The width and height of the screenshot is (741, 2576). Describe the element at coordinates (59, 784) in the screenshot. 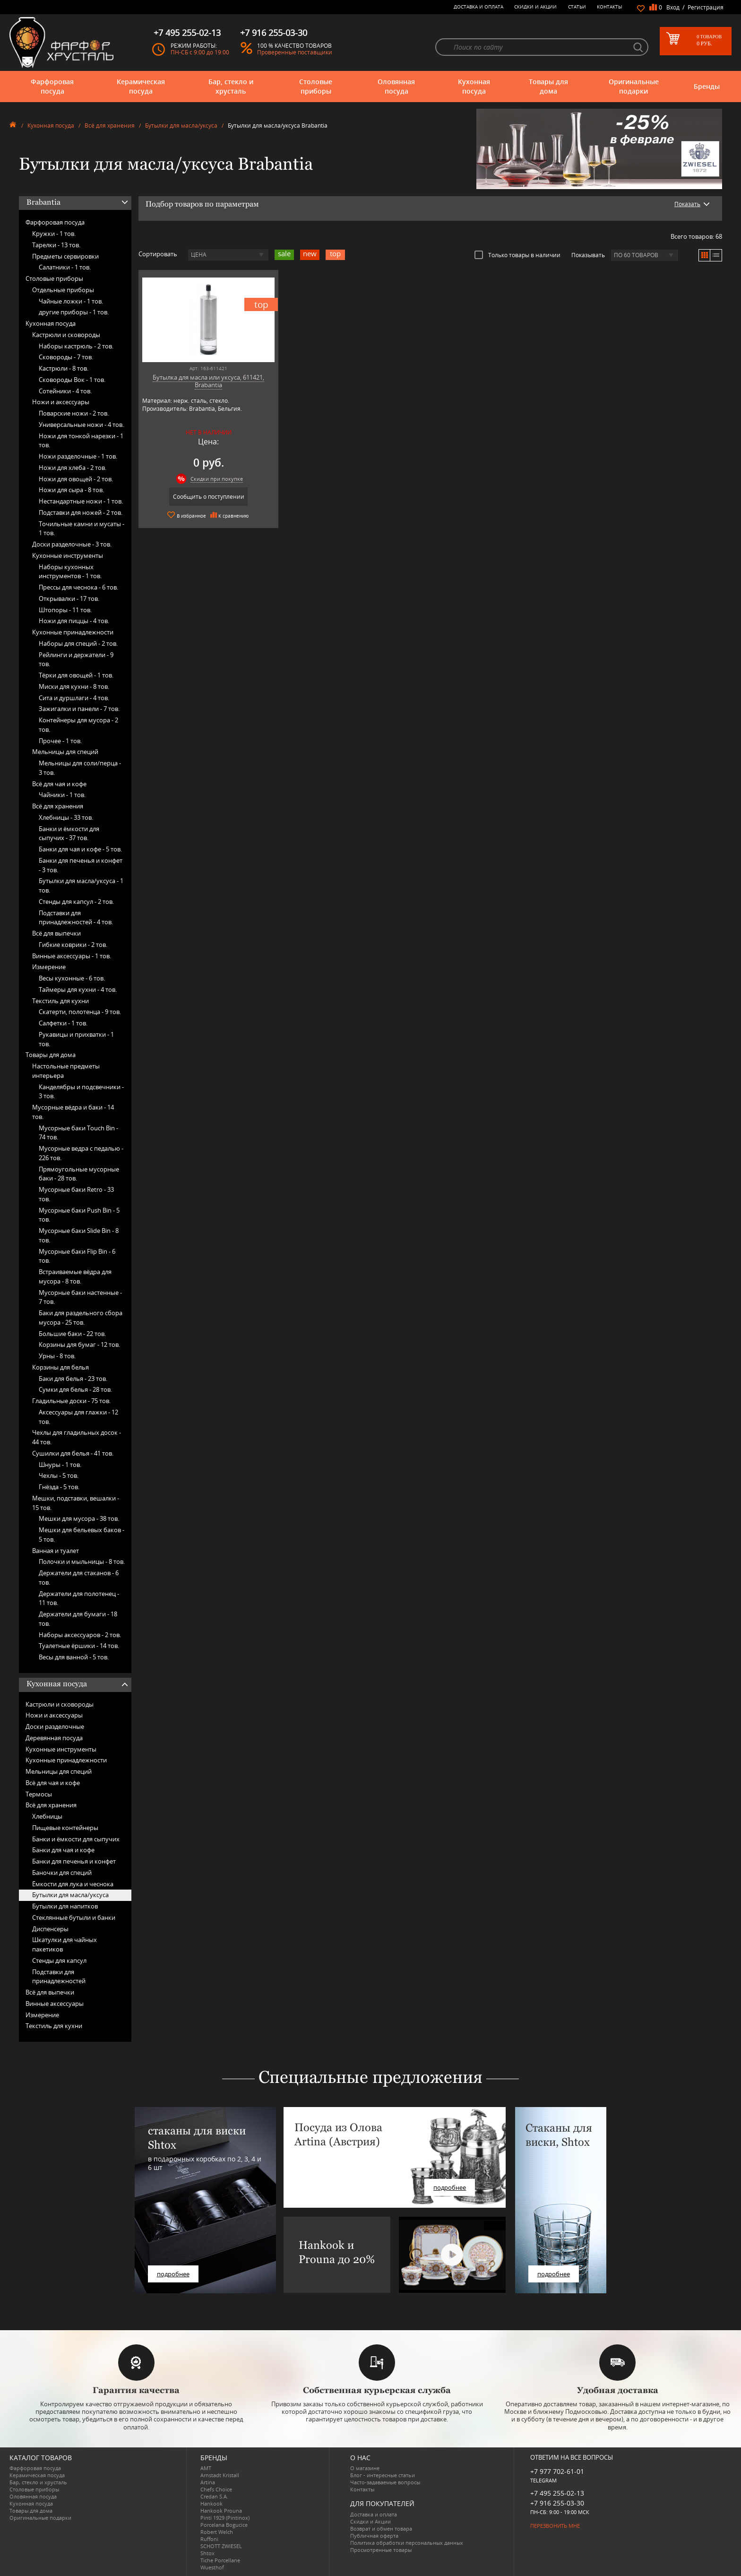

I see `Всё для чая и кофе` at that location.